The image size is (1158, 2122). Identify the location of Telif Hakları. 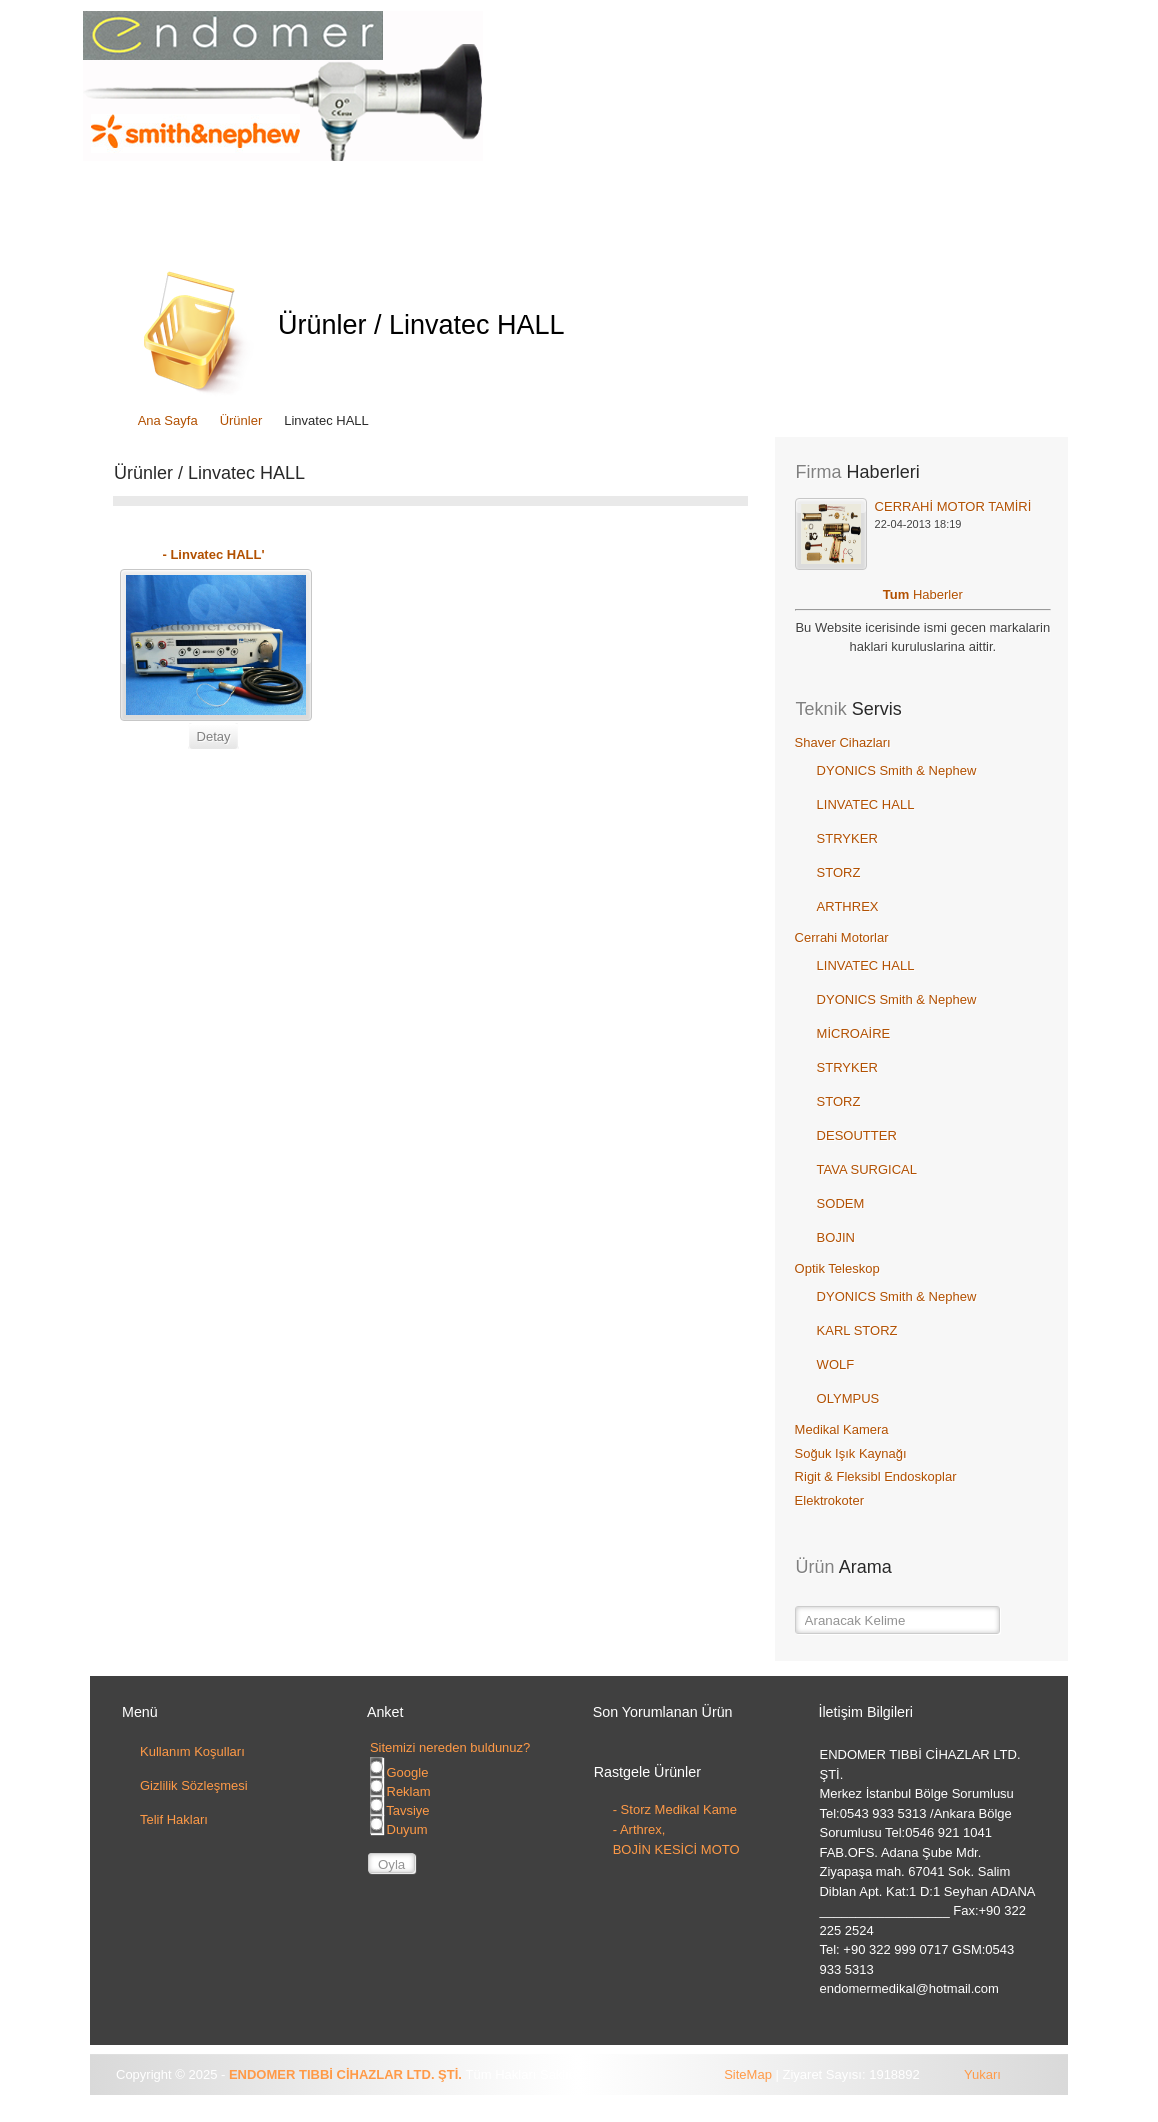
(174, 1819).